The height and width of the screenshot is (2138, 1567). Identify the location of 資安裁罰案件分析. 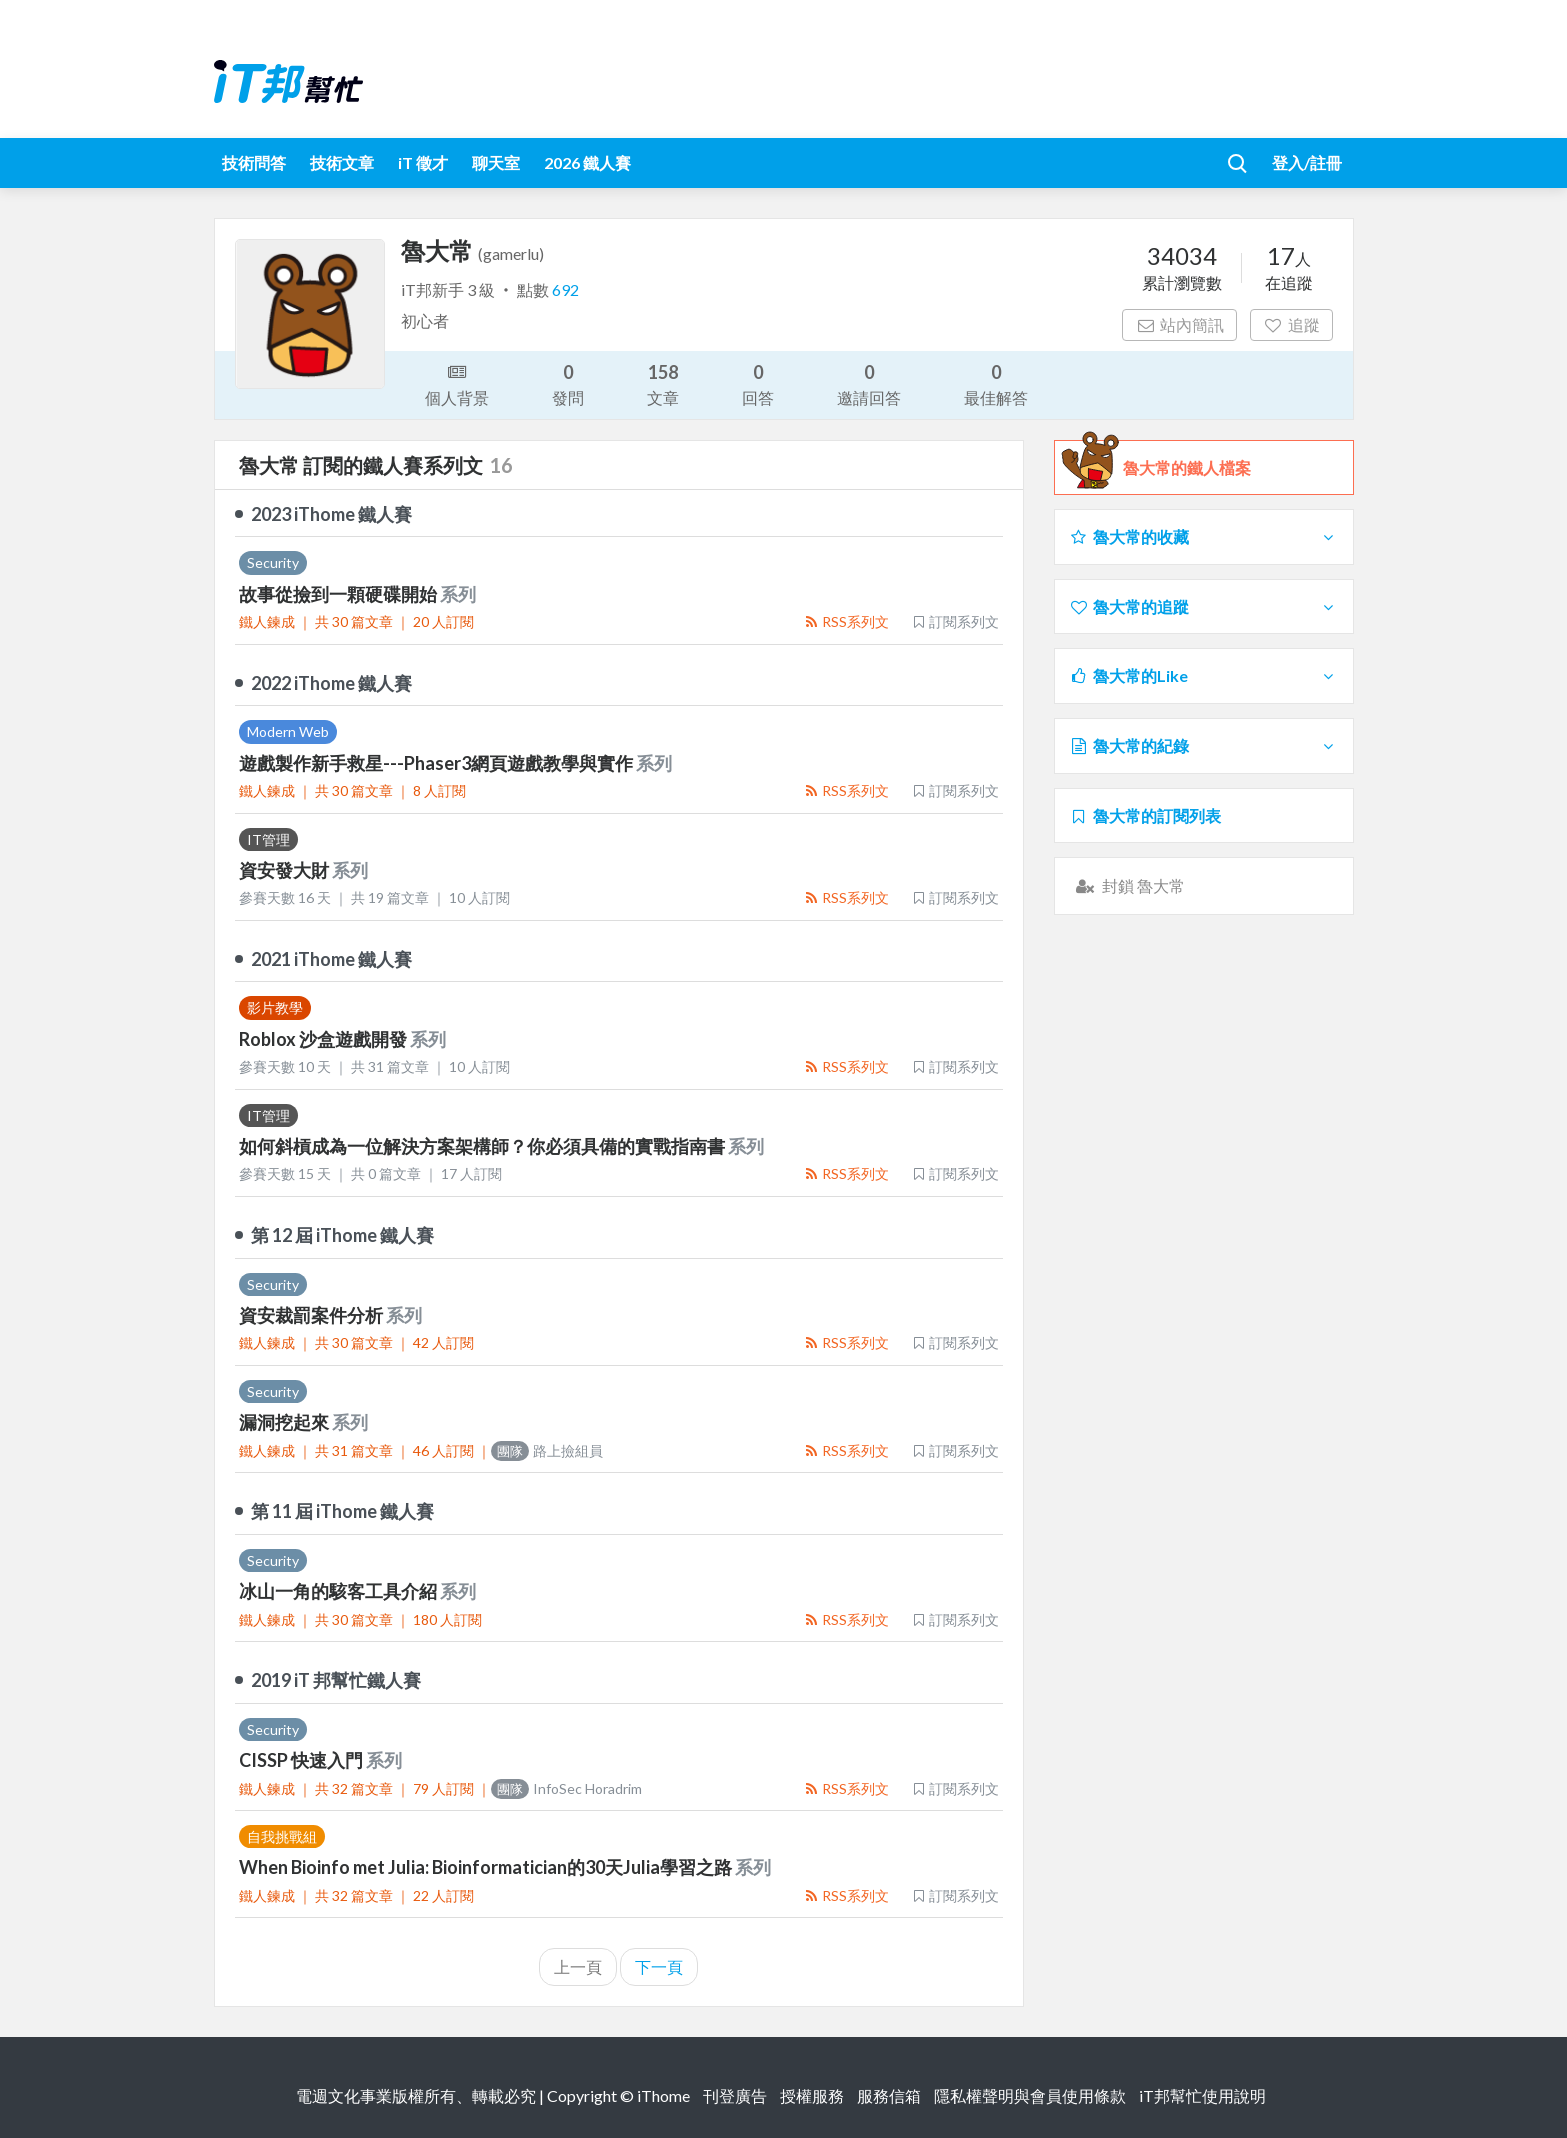
(312, 1315).